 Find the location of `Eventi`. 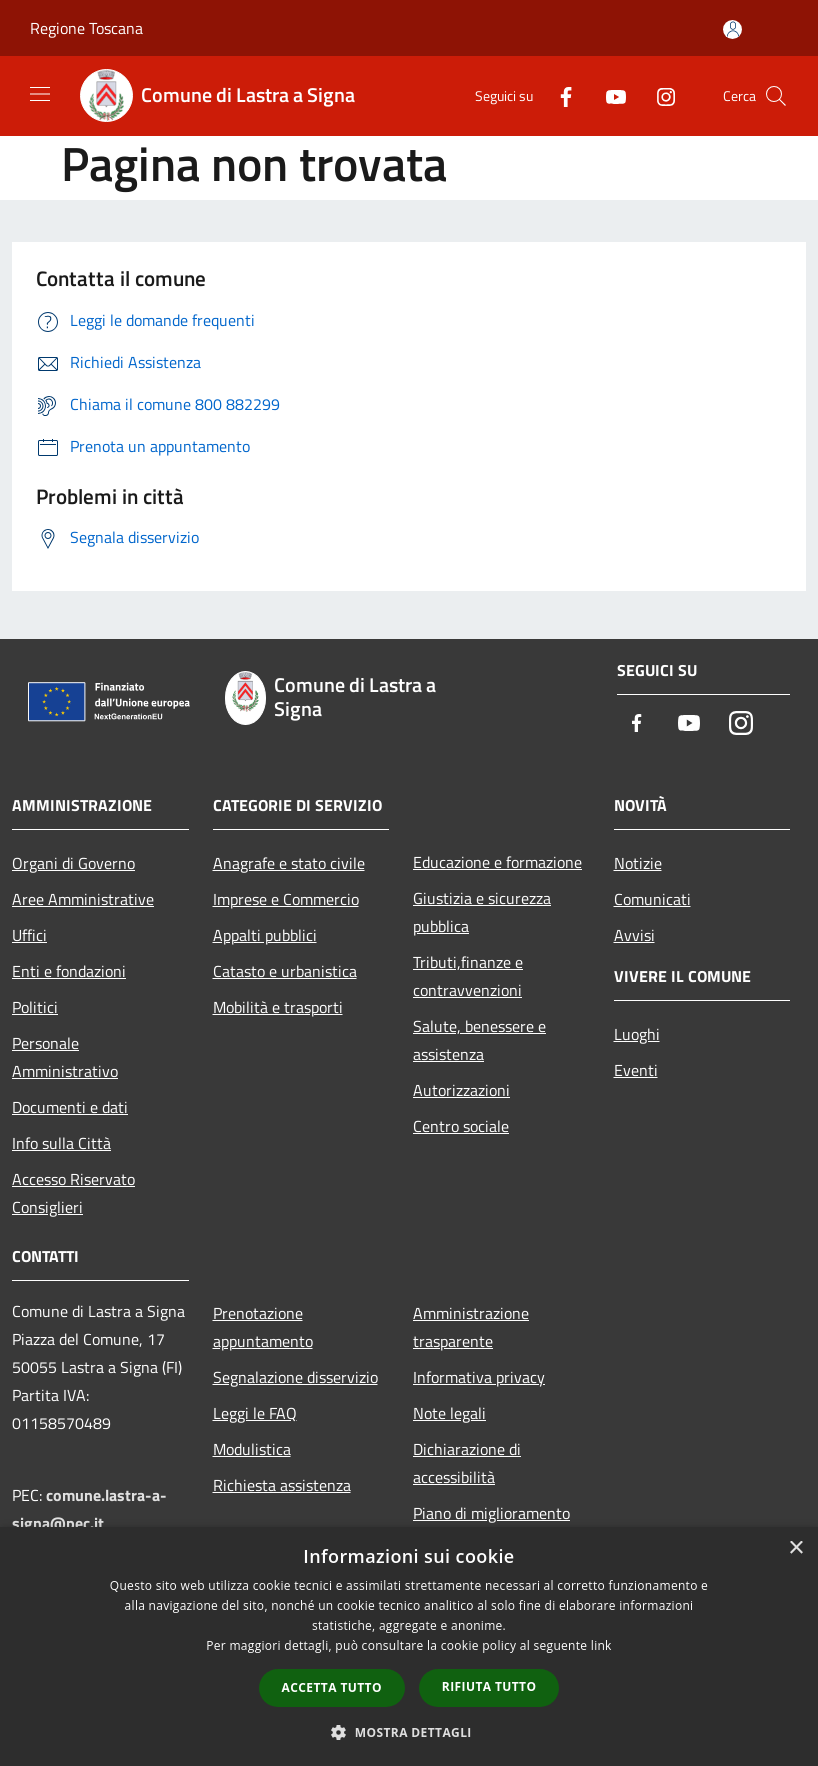

Eventi is located at coordinates (636, 1070).